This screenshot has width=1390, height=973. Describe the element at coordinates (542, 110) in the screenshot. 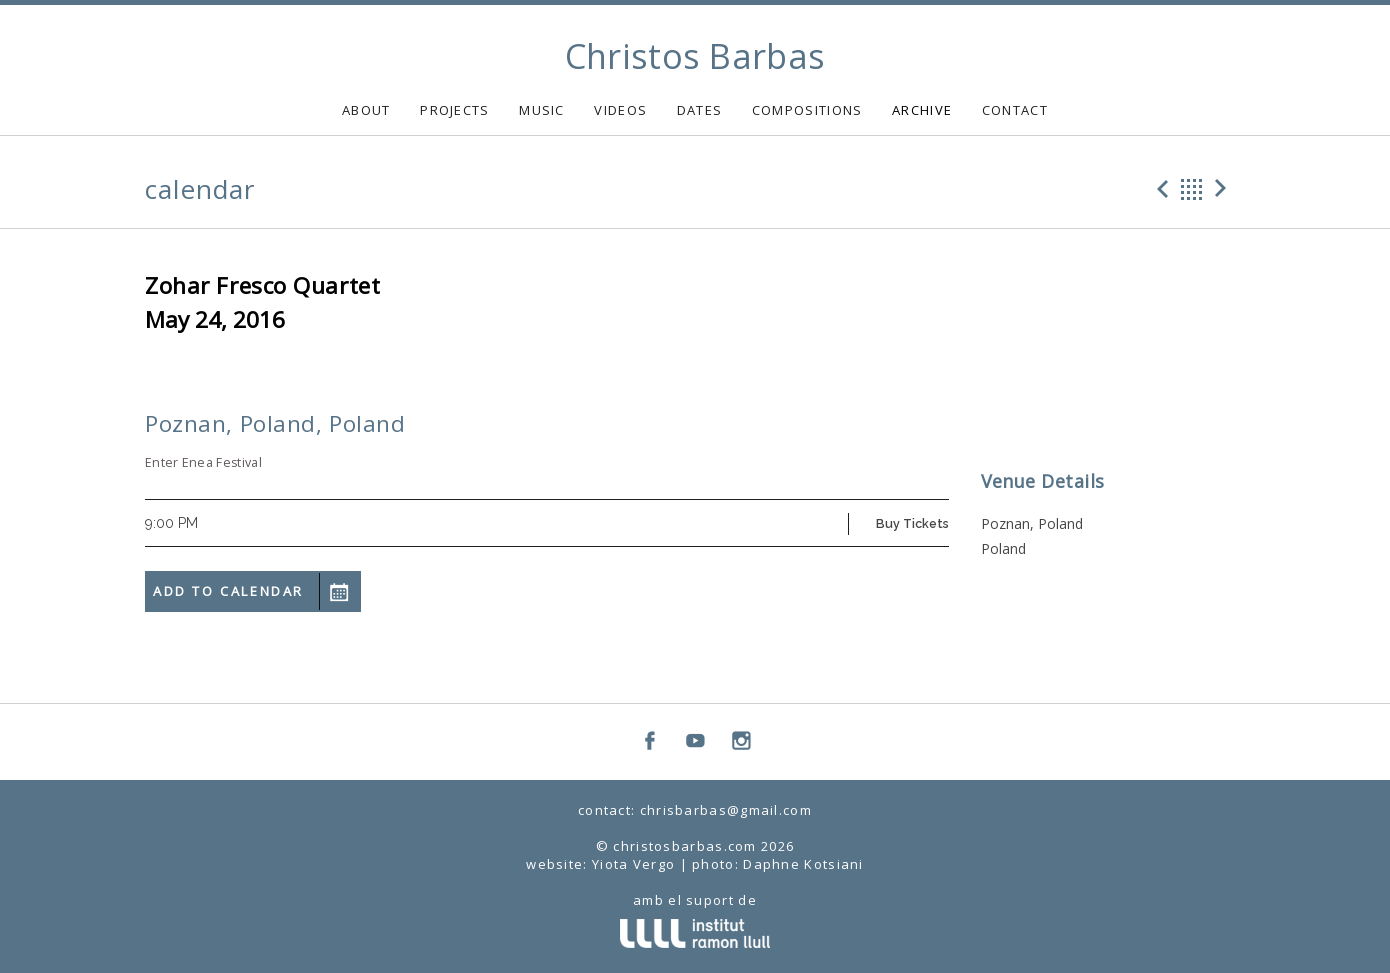

I see `MUSIC` at that location.